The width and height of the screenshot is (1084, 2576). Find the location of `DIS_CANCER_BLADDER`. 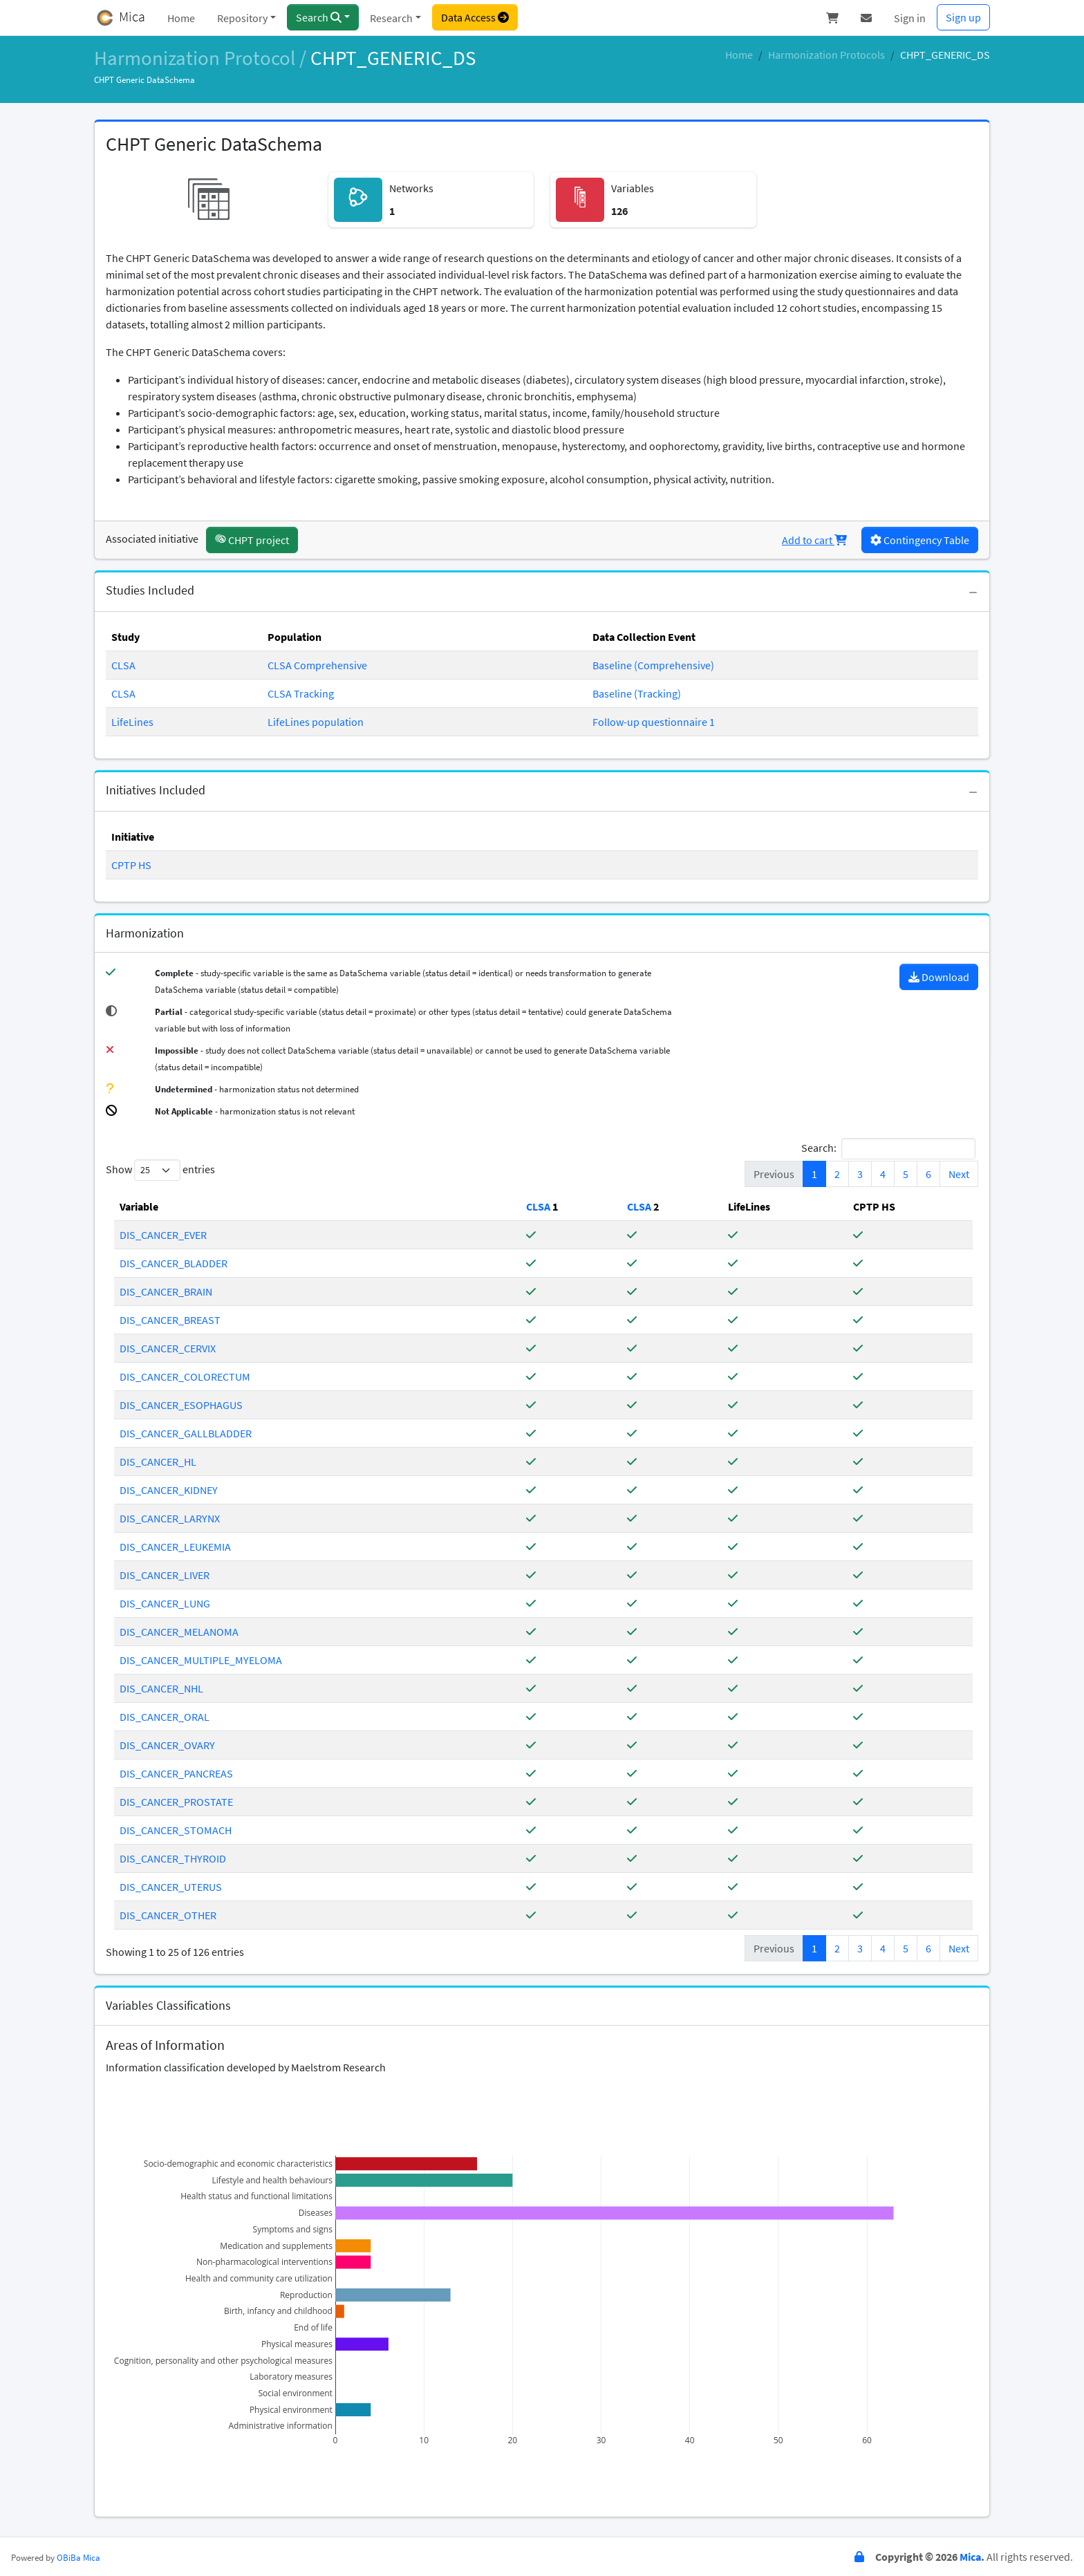

DIS_CANCER_BLADDER is located at coordinates (173, 1263).